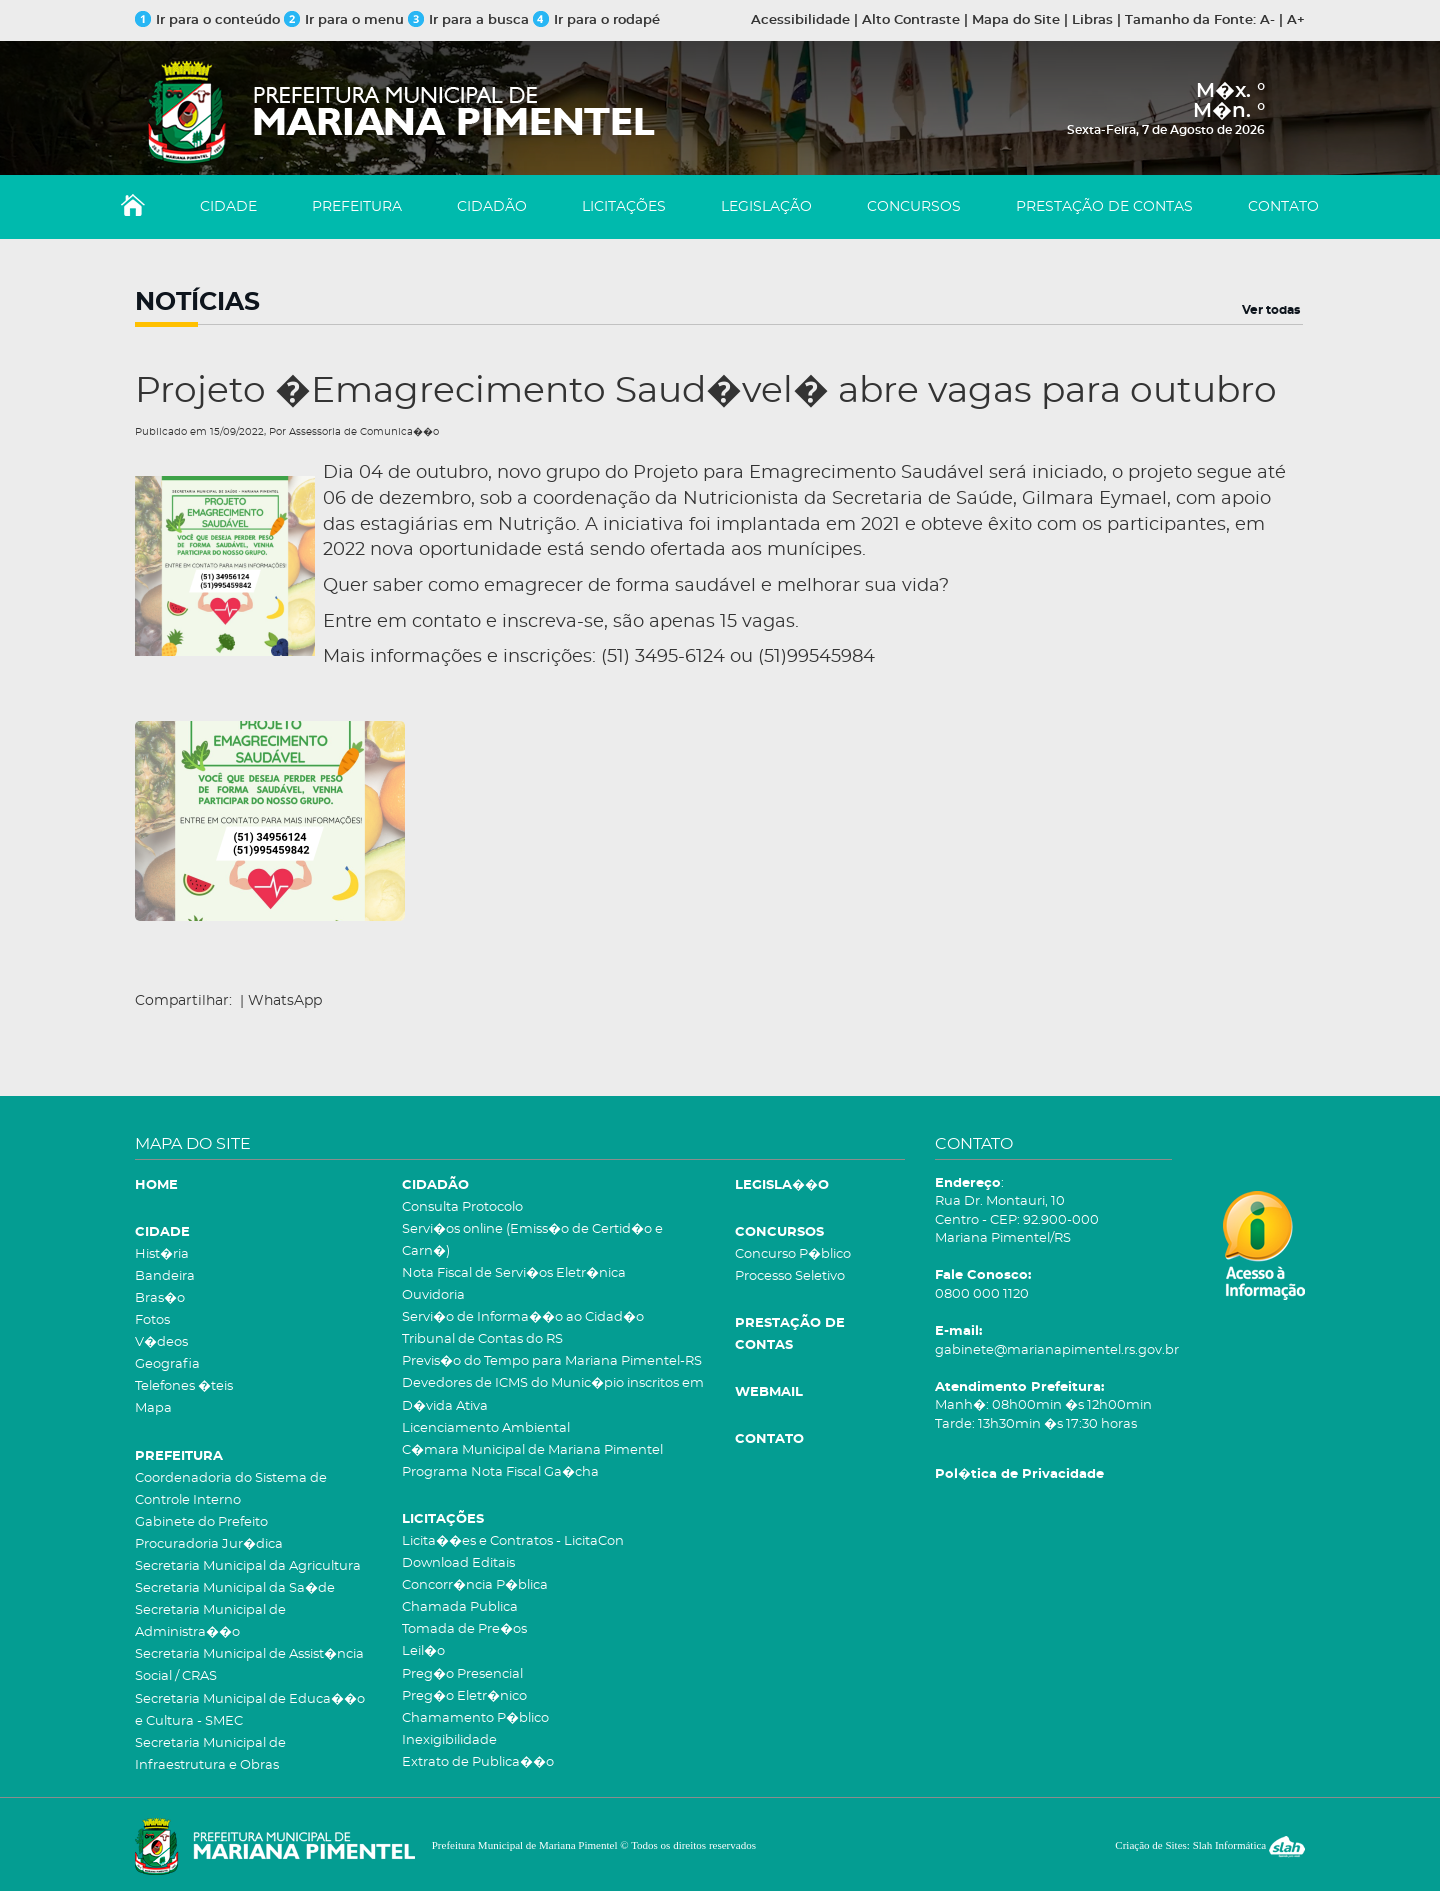 The width and height of the screenshot is (1440, 1891). Describe the element at coordinates (458, 1563) in the screenshot. I see `Download Editais` at that location.